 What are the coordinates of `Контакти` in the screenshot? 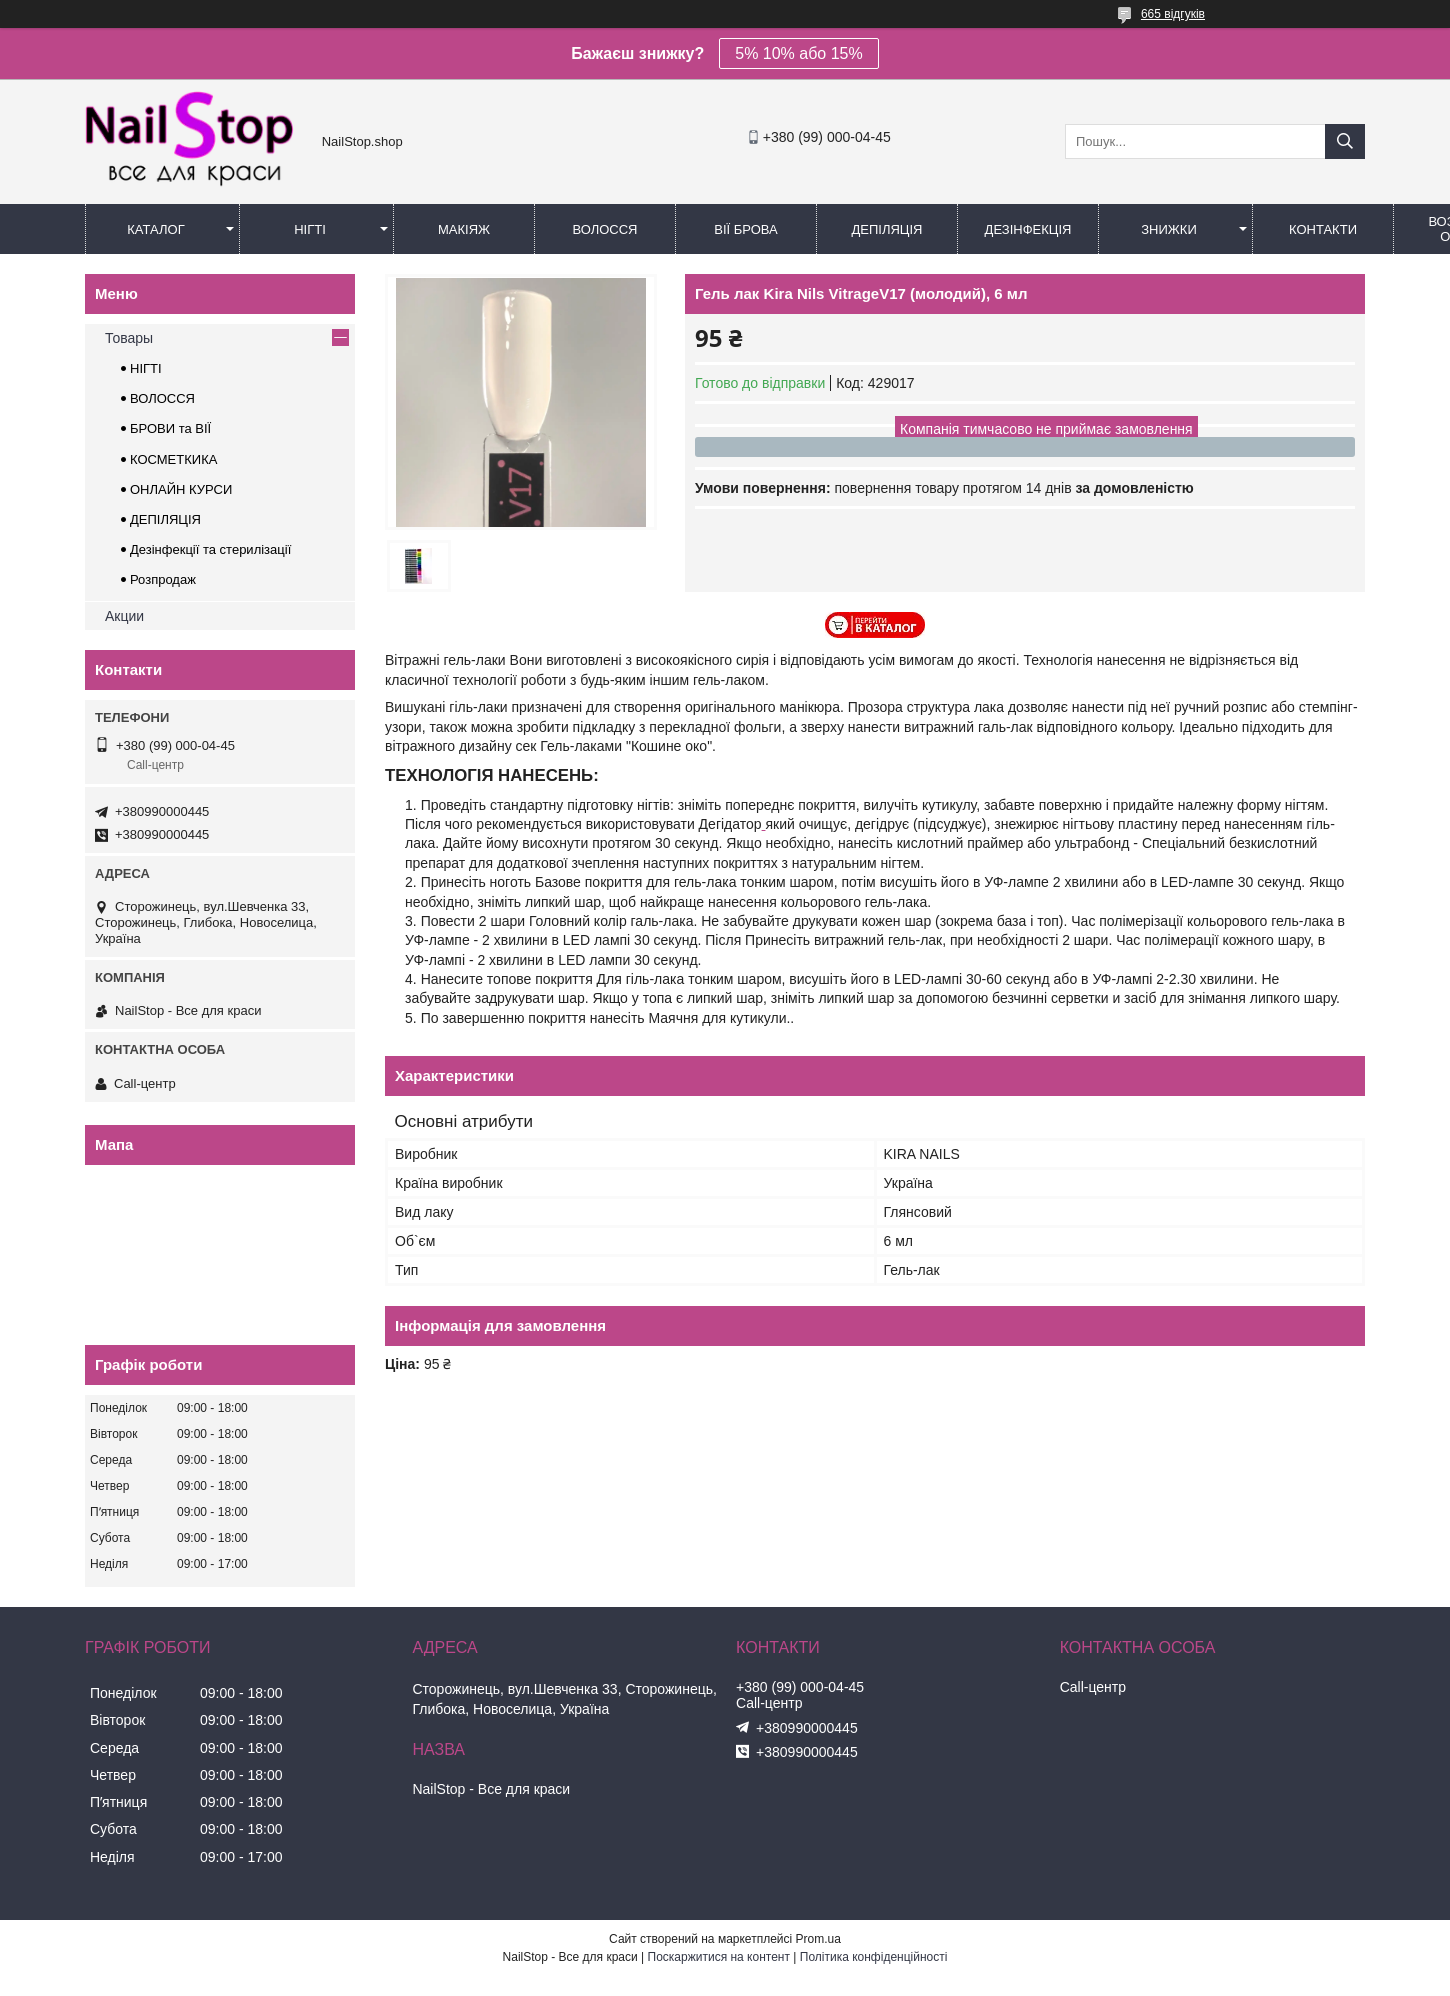 It's located at (1323, 229).